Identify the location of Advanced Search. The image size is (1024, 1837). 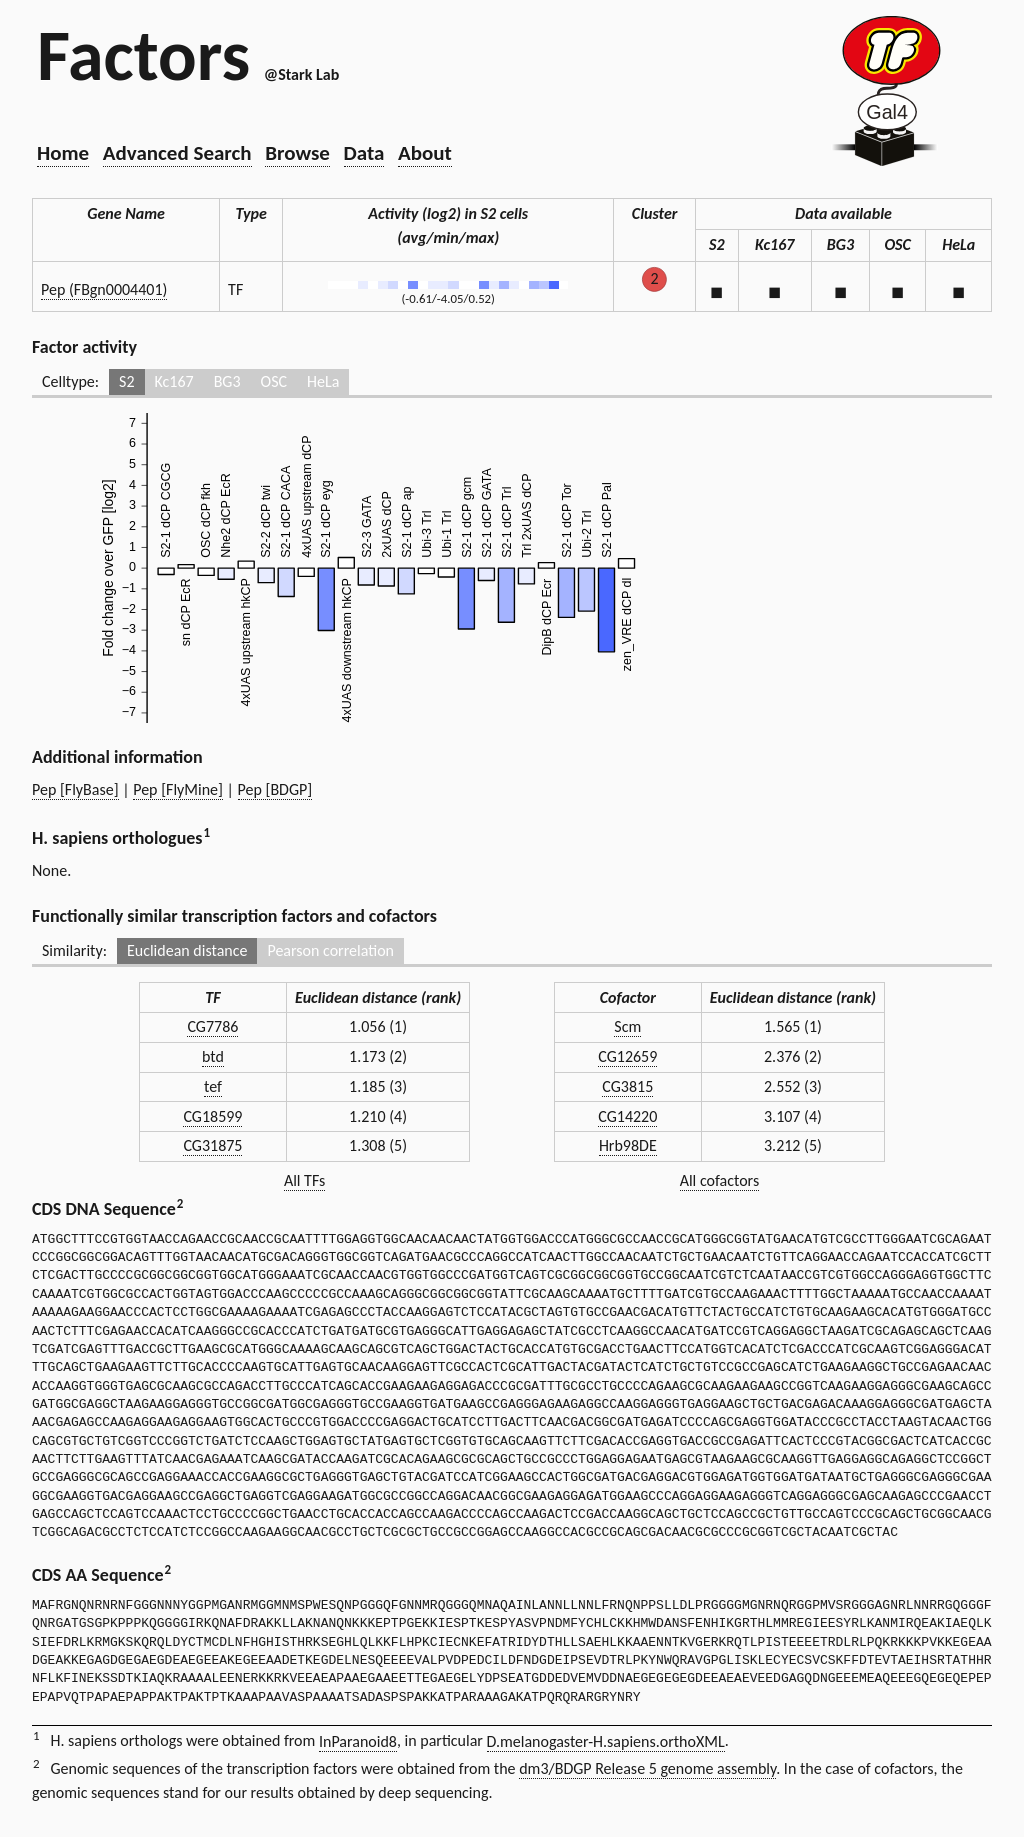
(177, 153).